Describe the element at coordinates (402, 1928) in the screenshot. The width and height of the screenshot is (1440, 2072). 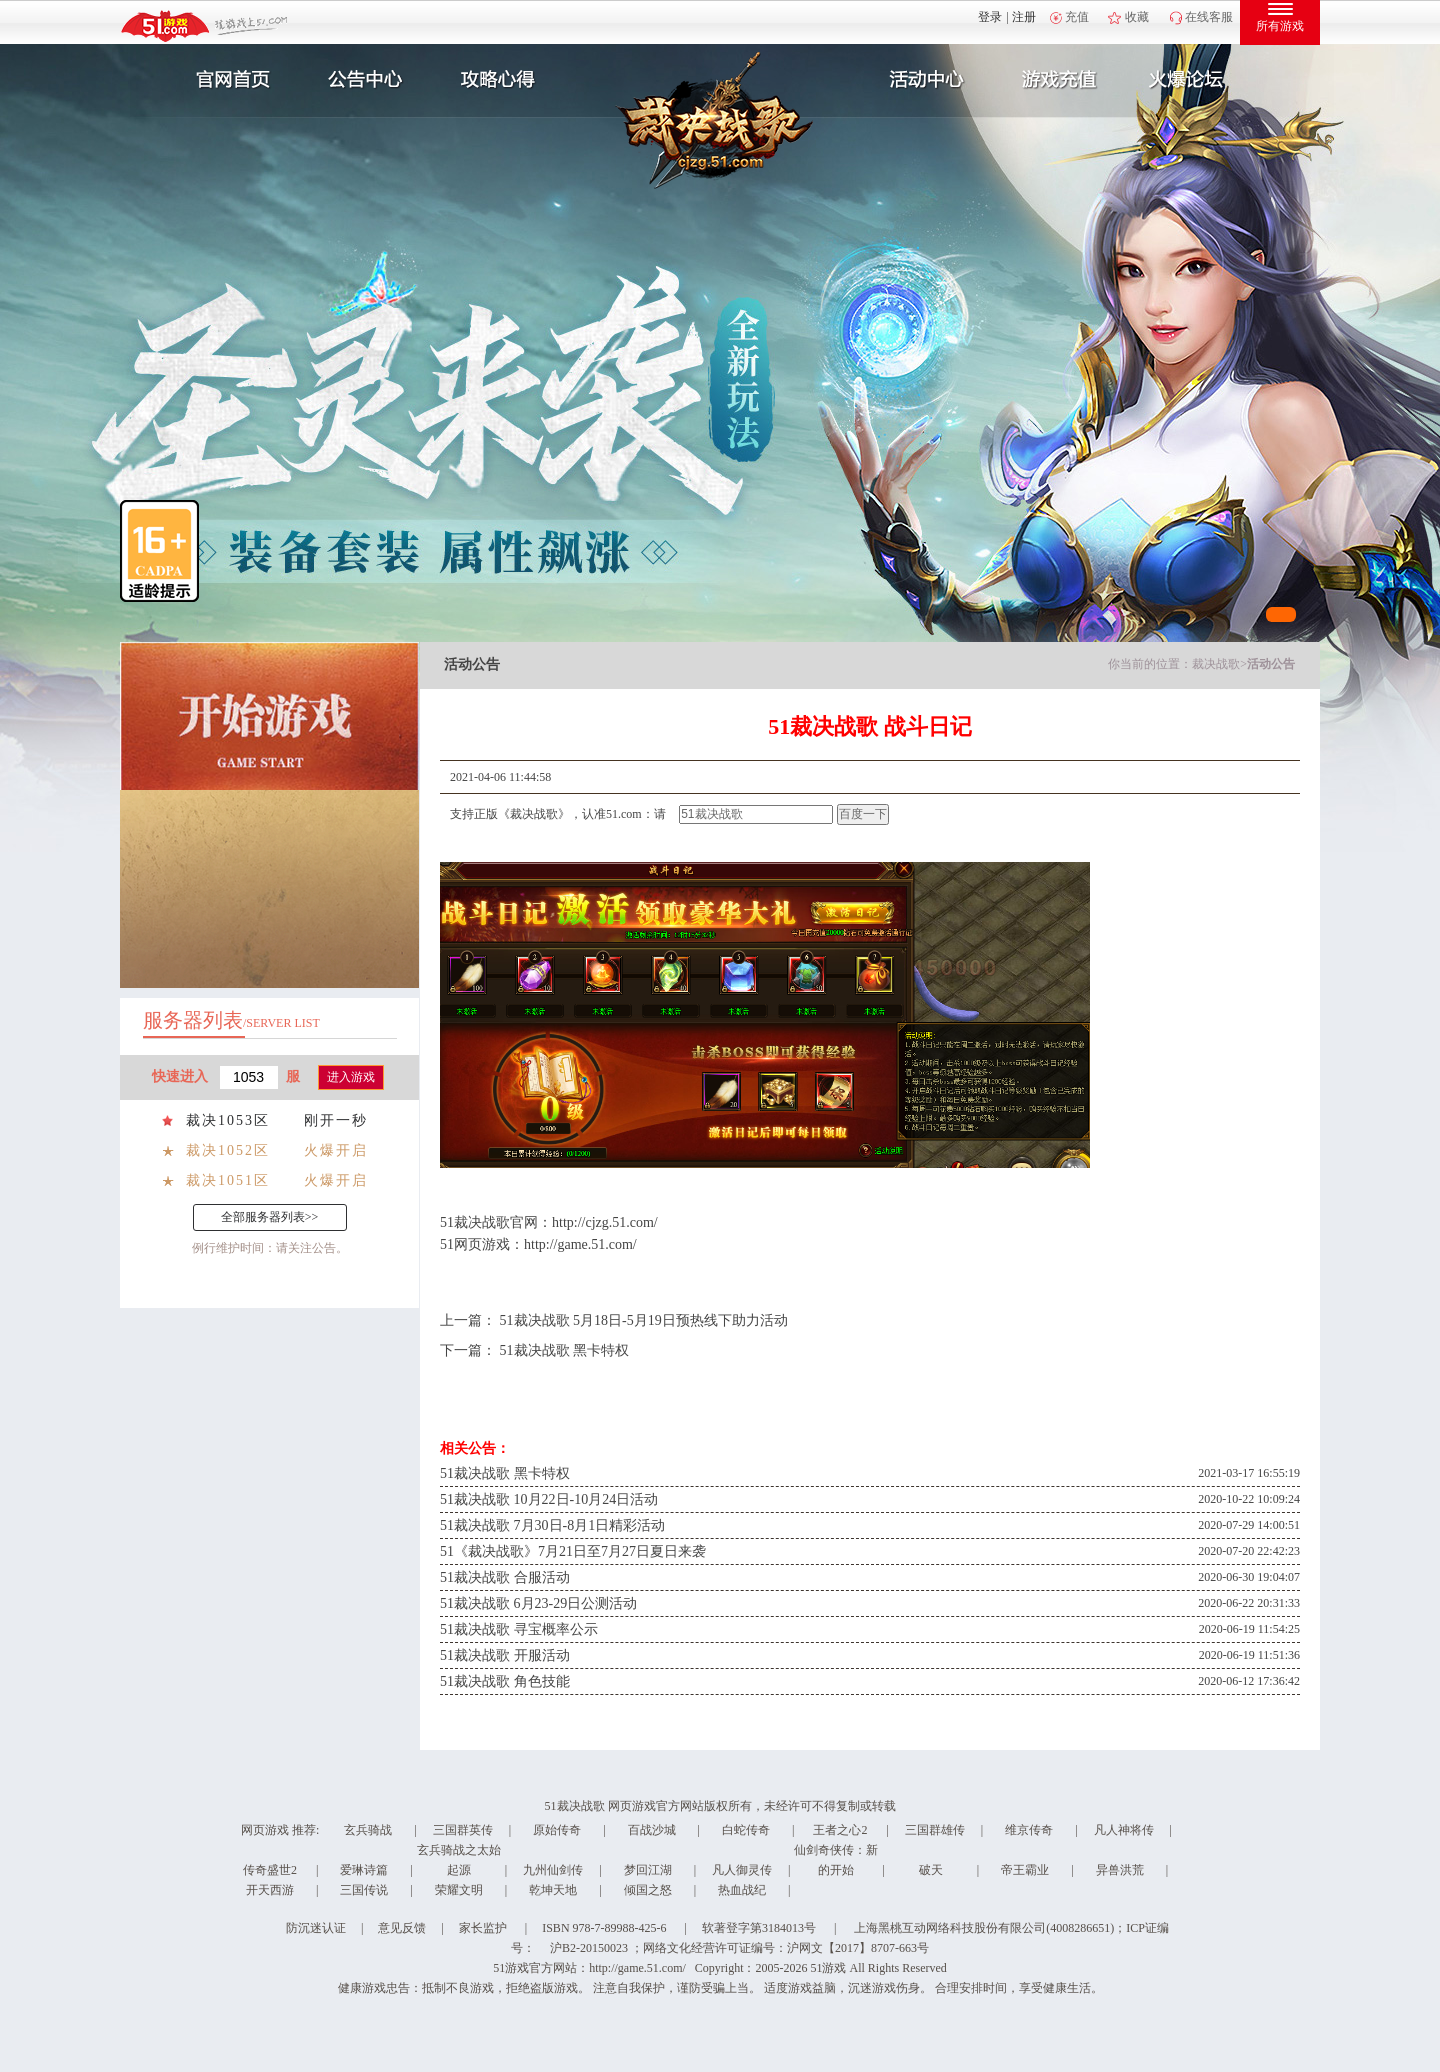
I see `意见反馈` at that location.